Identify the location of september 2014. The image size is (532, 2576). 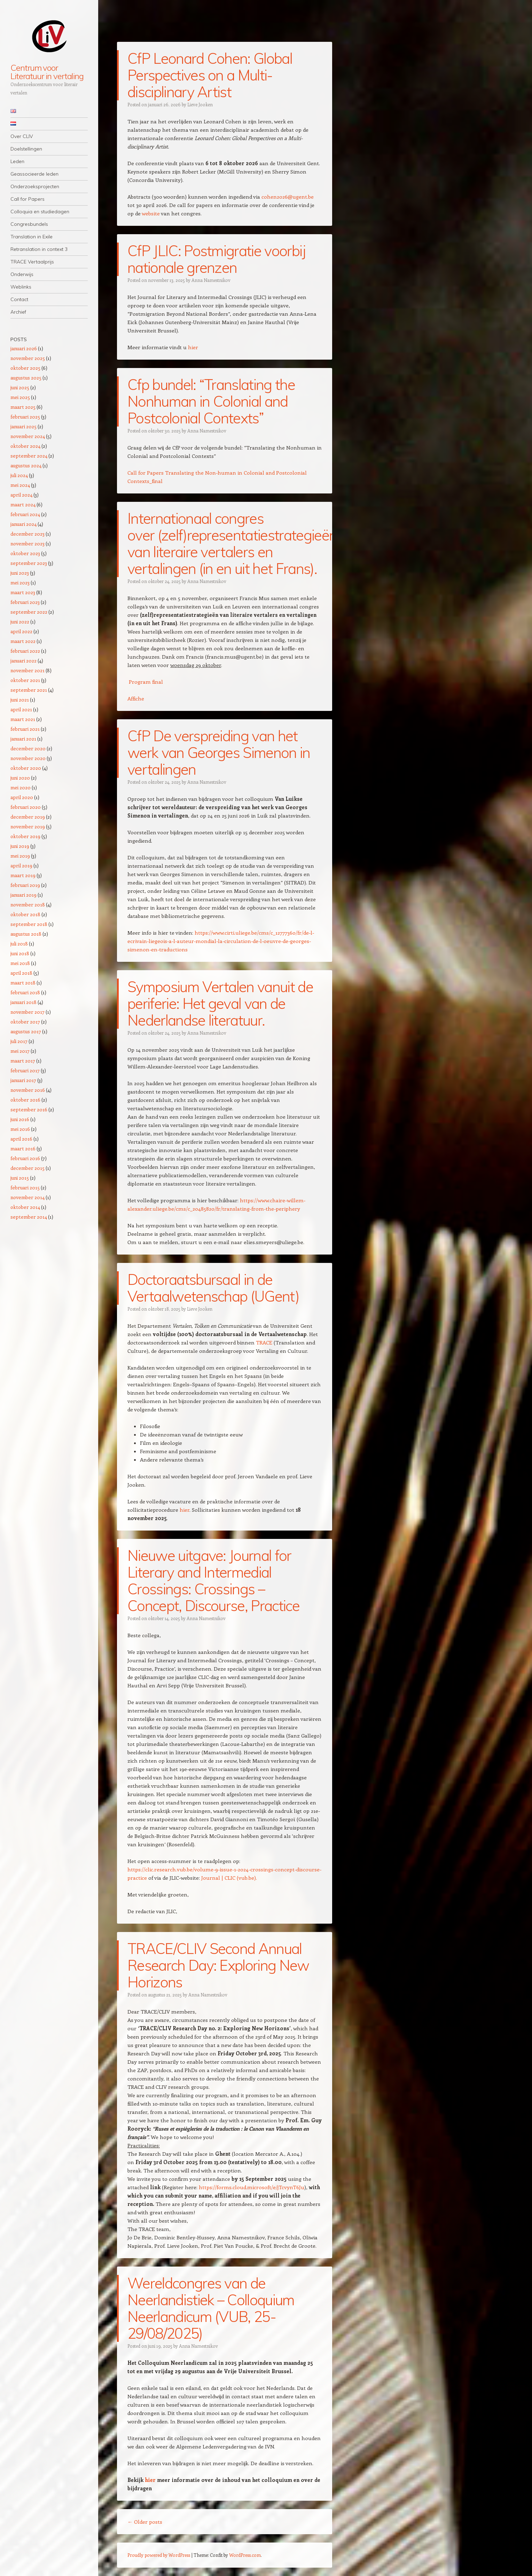
(28, 1216).